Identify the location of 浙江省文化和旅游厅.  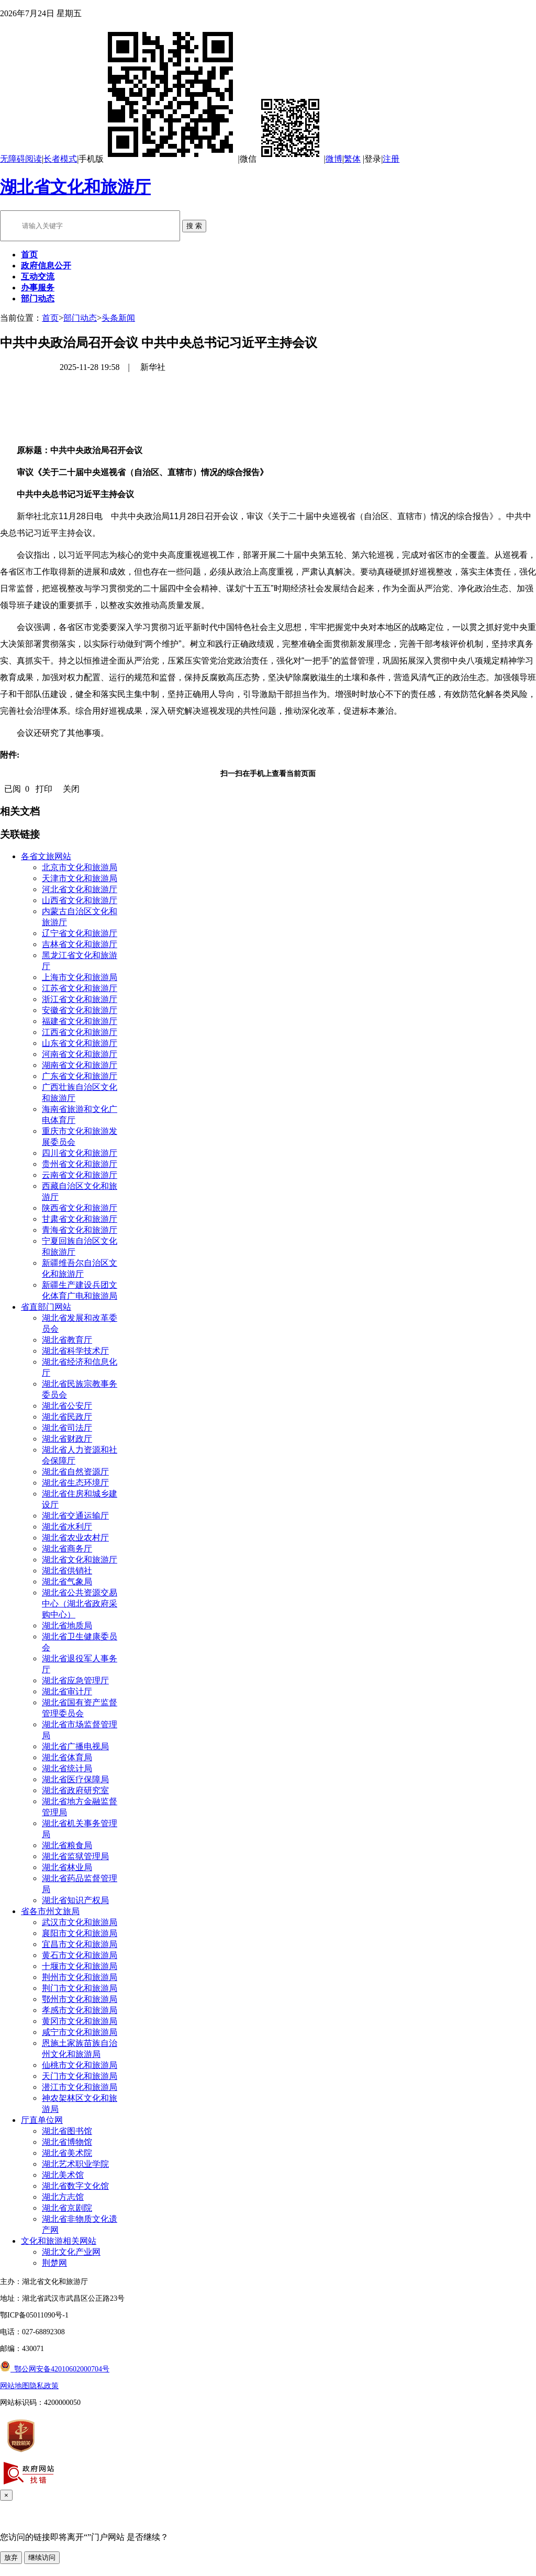
(79, 999).